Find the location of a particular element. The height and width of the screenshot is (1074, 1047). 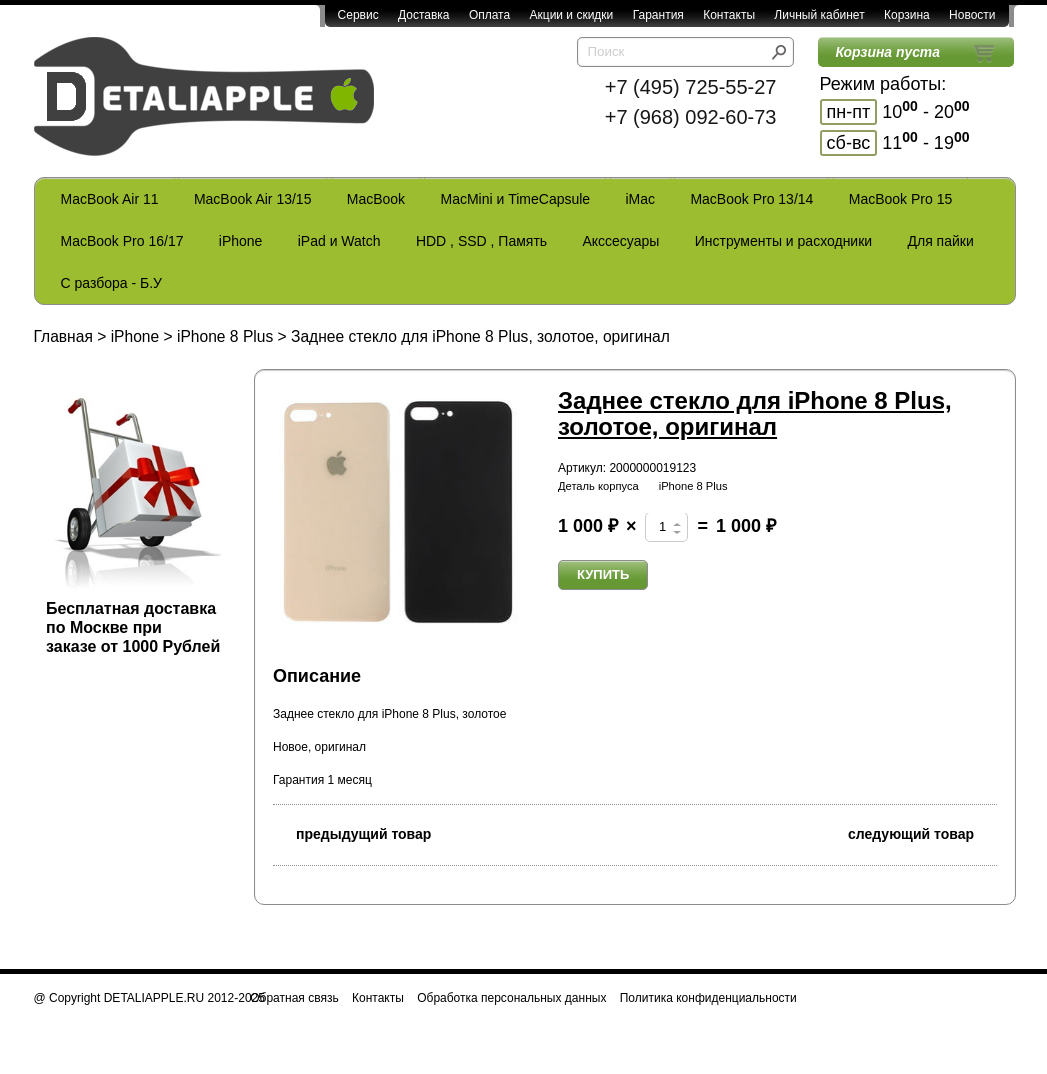

MacBook Pro 13/14 is located at coordinates (751, 199).